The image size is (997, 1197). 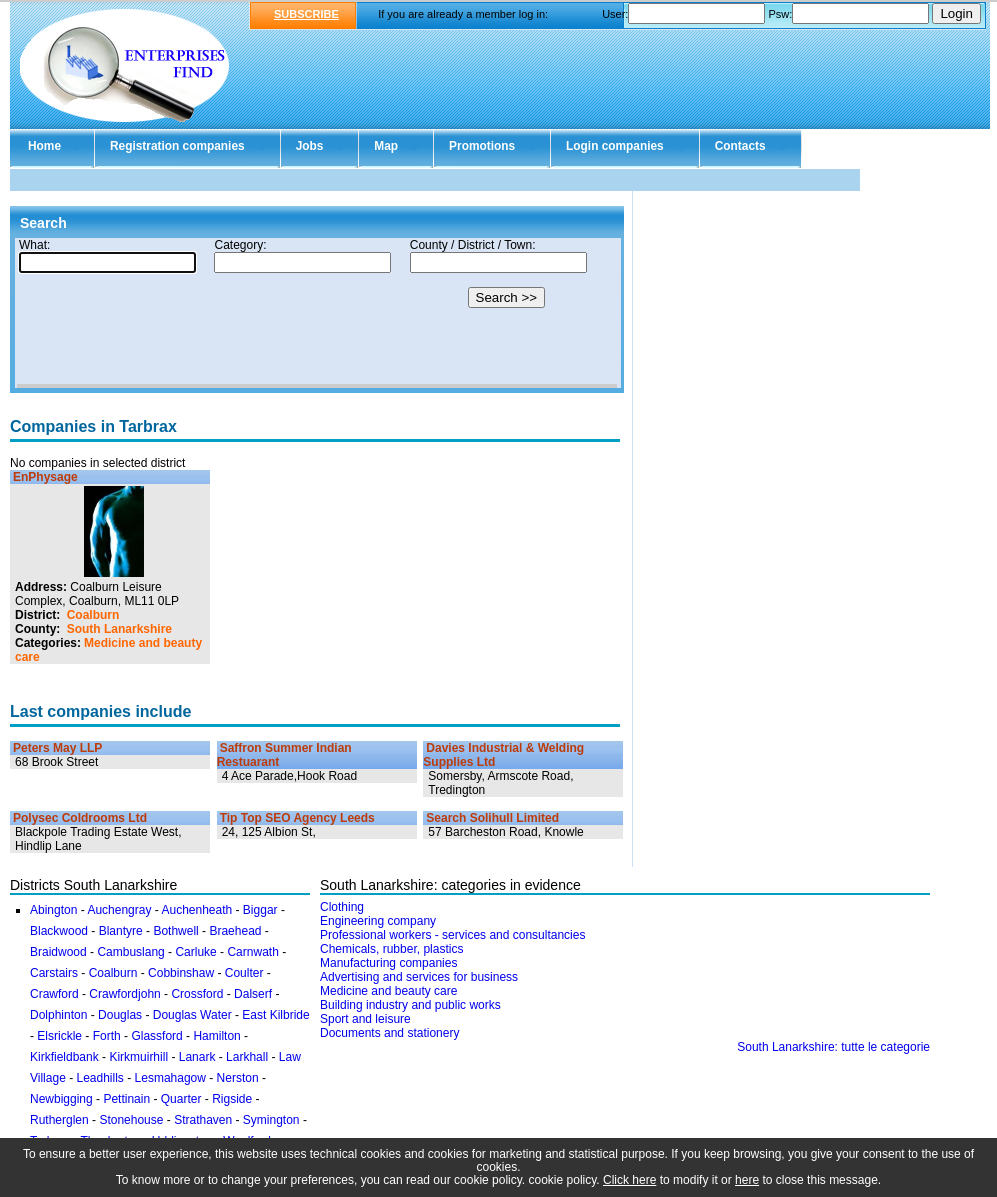 What do you see at coordinates (53, 910) in the screenshot?
I see `Abington` at bounding box center [53, 910].